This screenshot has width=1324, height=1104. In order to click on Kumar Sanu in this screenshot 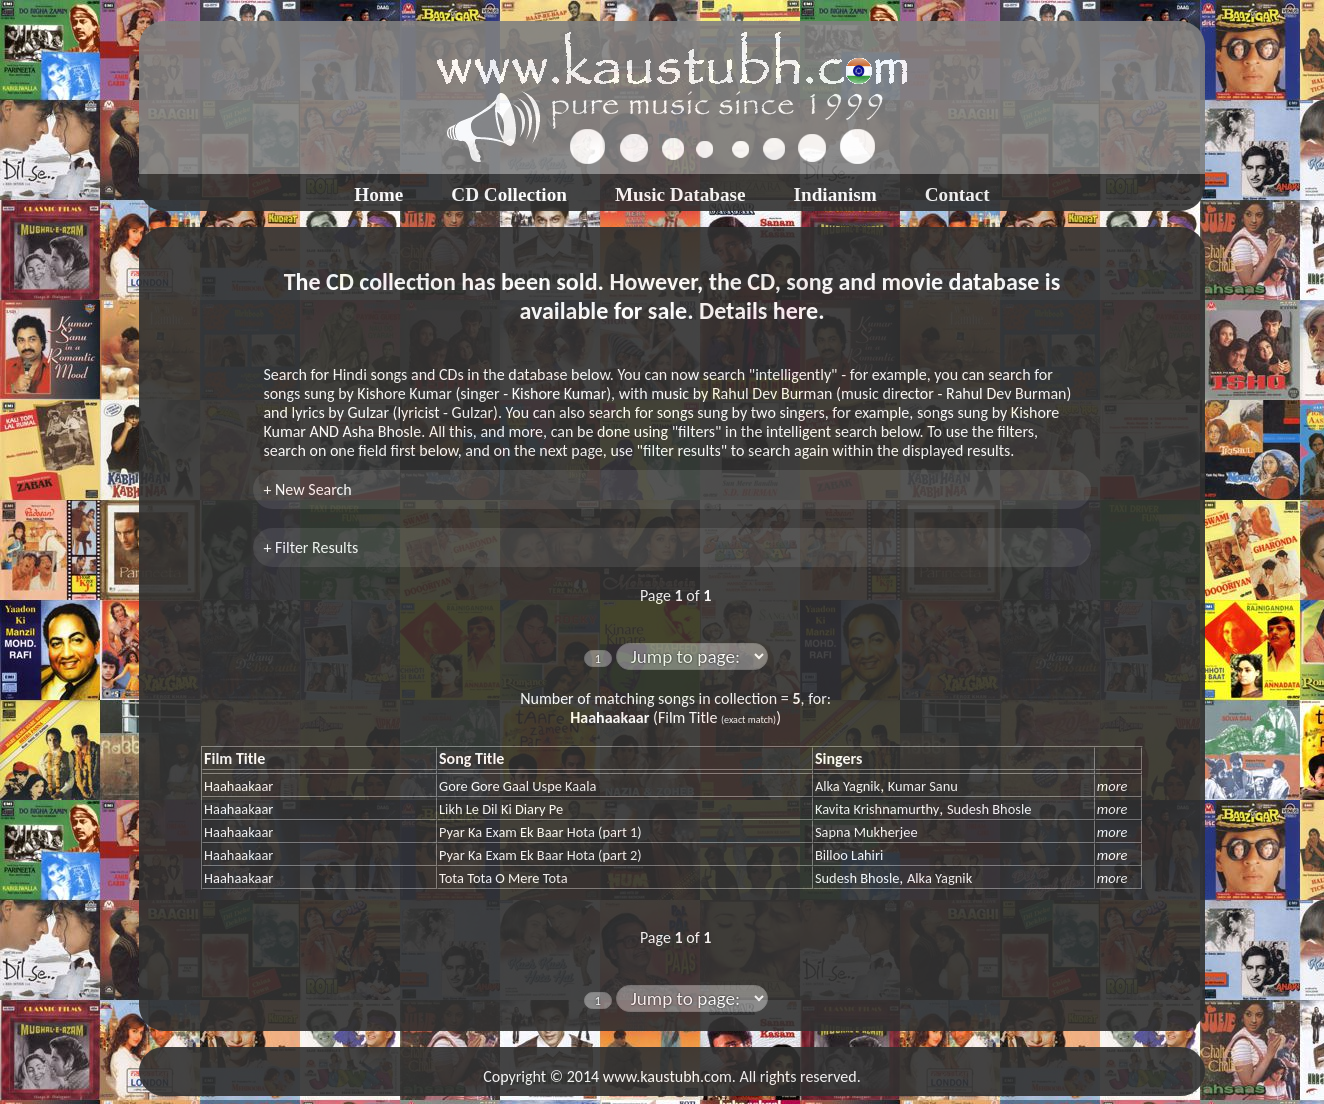, I will do `click(923, 786)`.